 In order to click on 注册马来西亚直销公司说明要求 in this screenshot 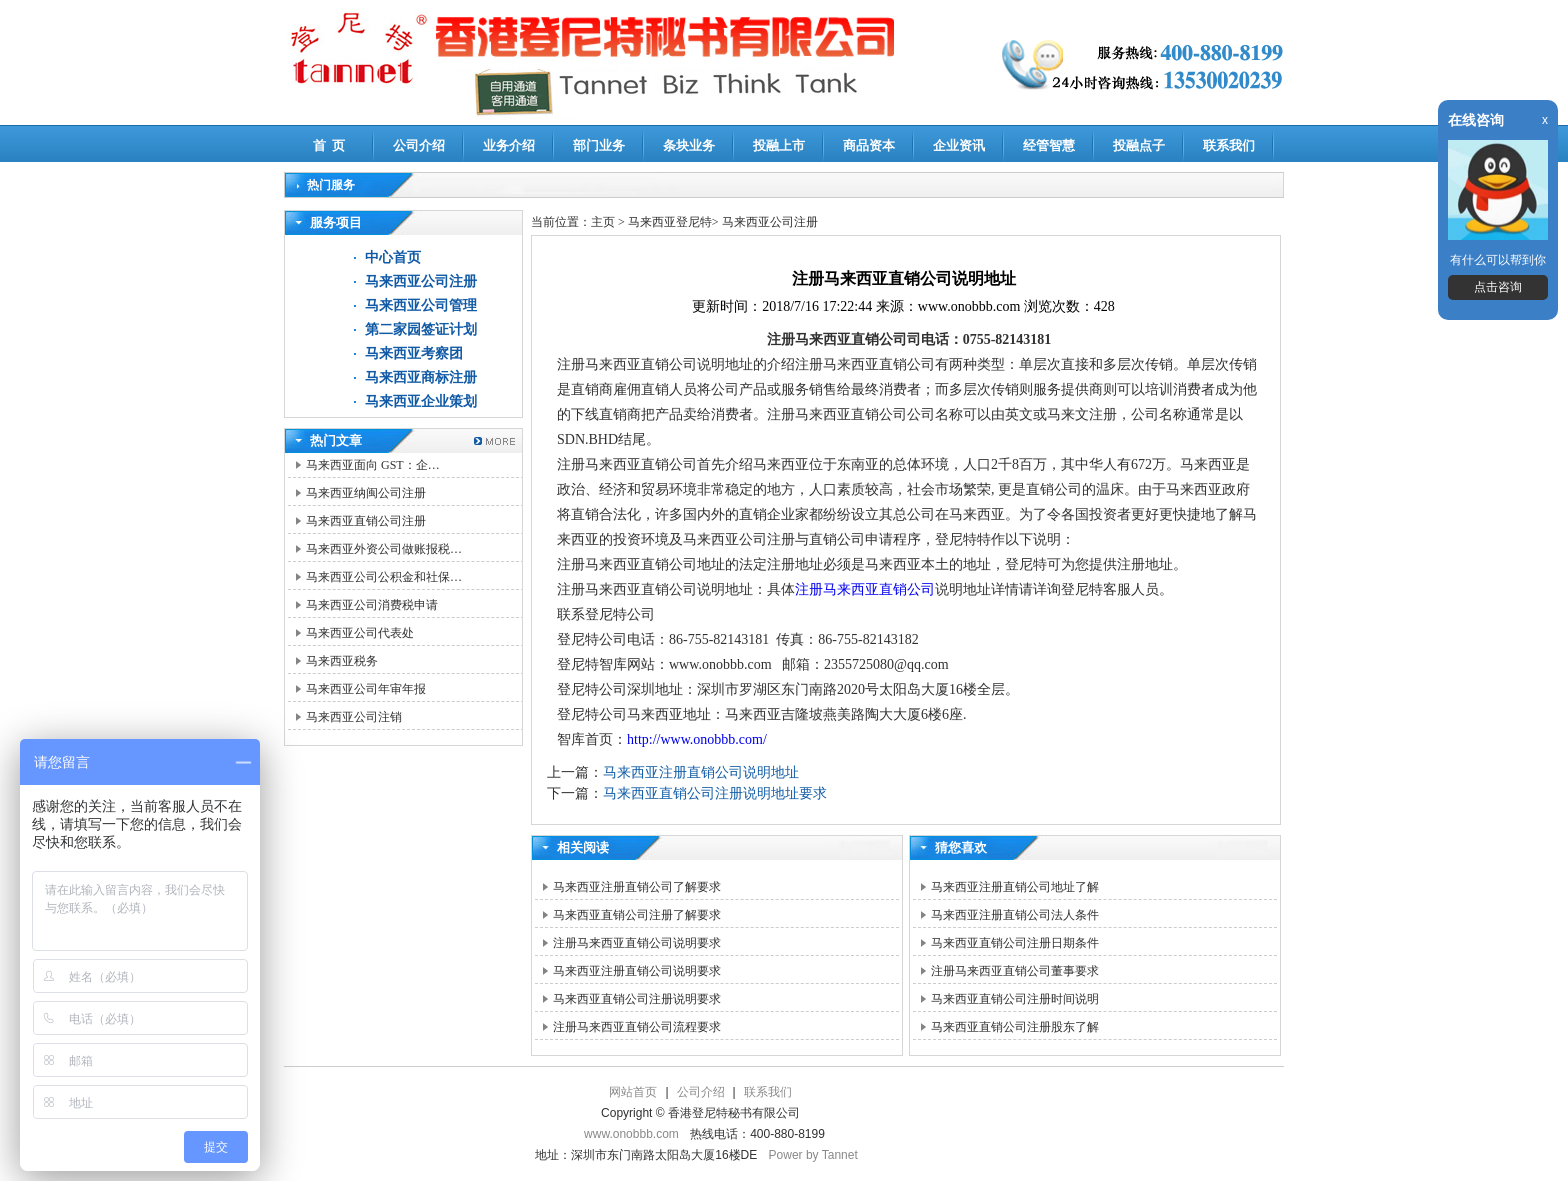, I will do `click(637, 943)`.